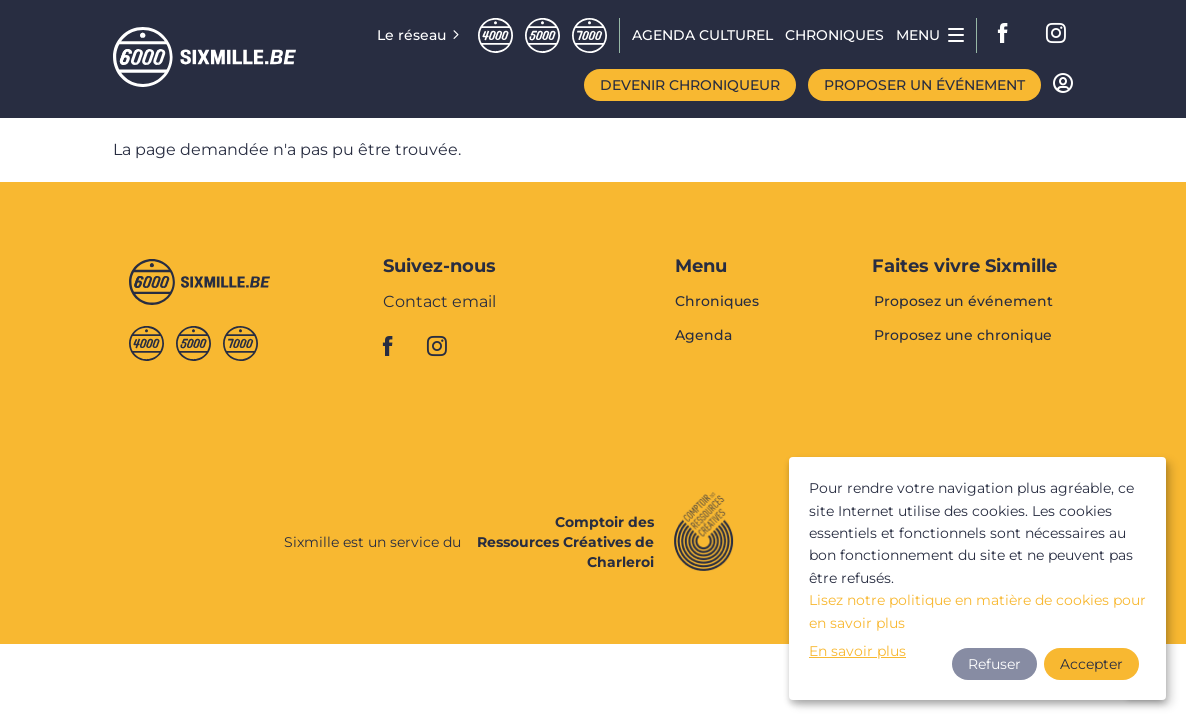 The image size is (1186, 720). I want to click on Quatremille, so click(495, 35).